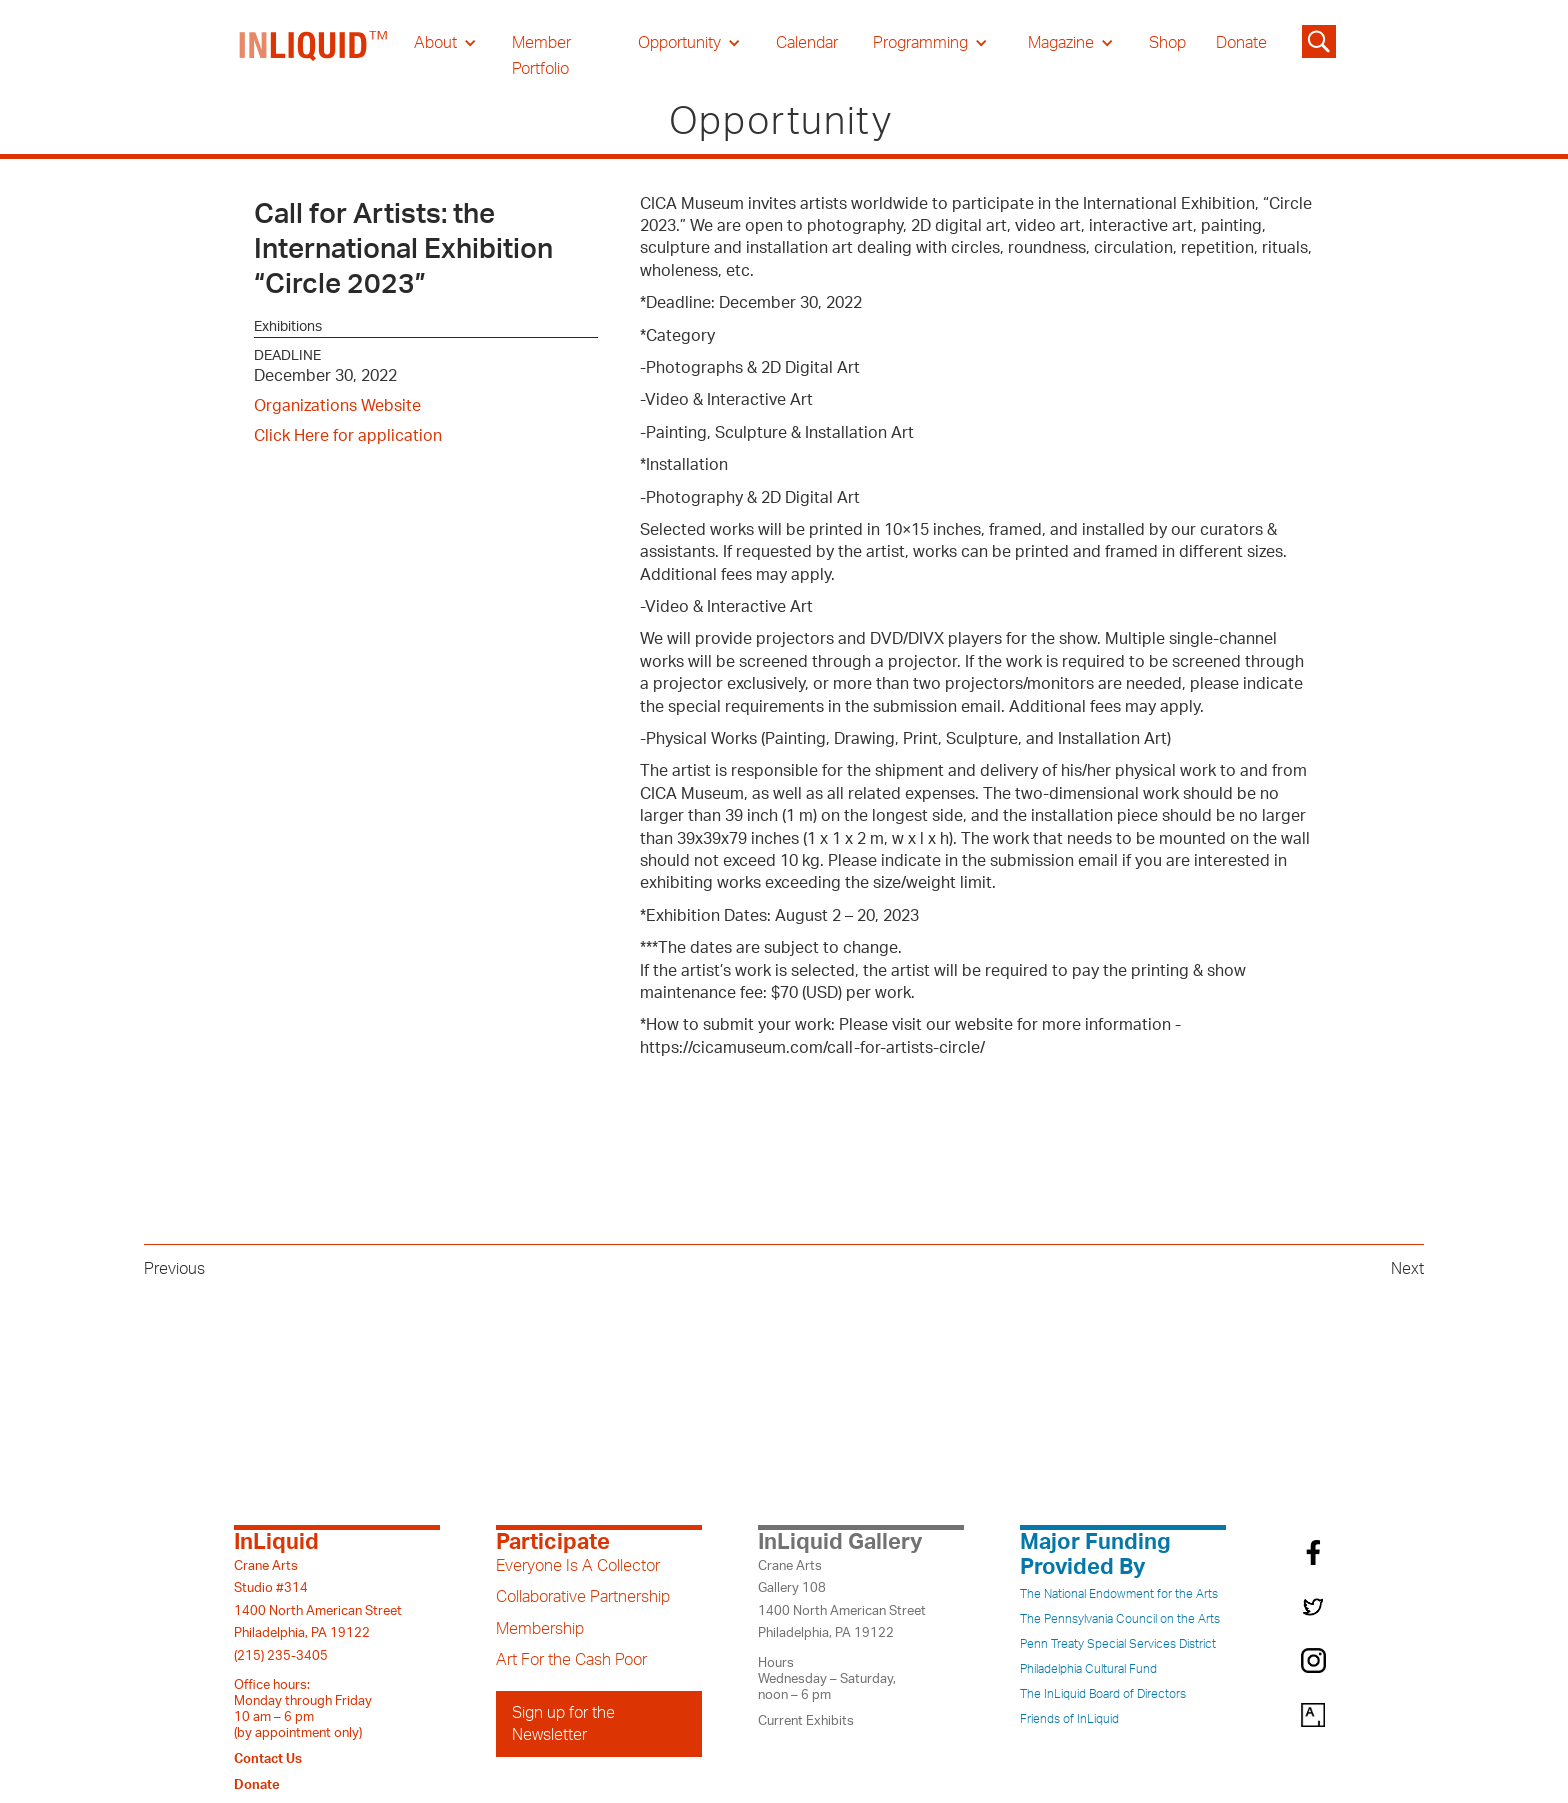 The image size is (1568, 1803). What do you see at coordinates (314, 56) in the screenshot?
I see `[home]` at bounding box center [314, 56].